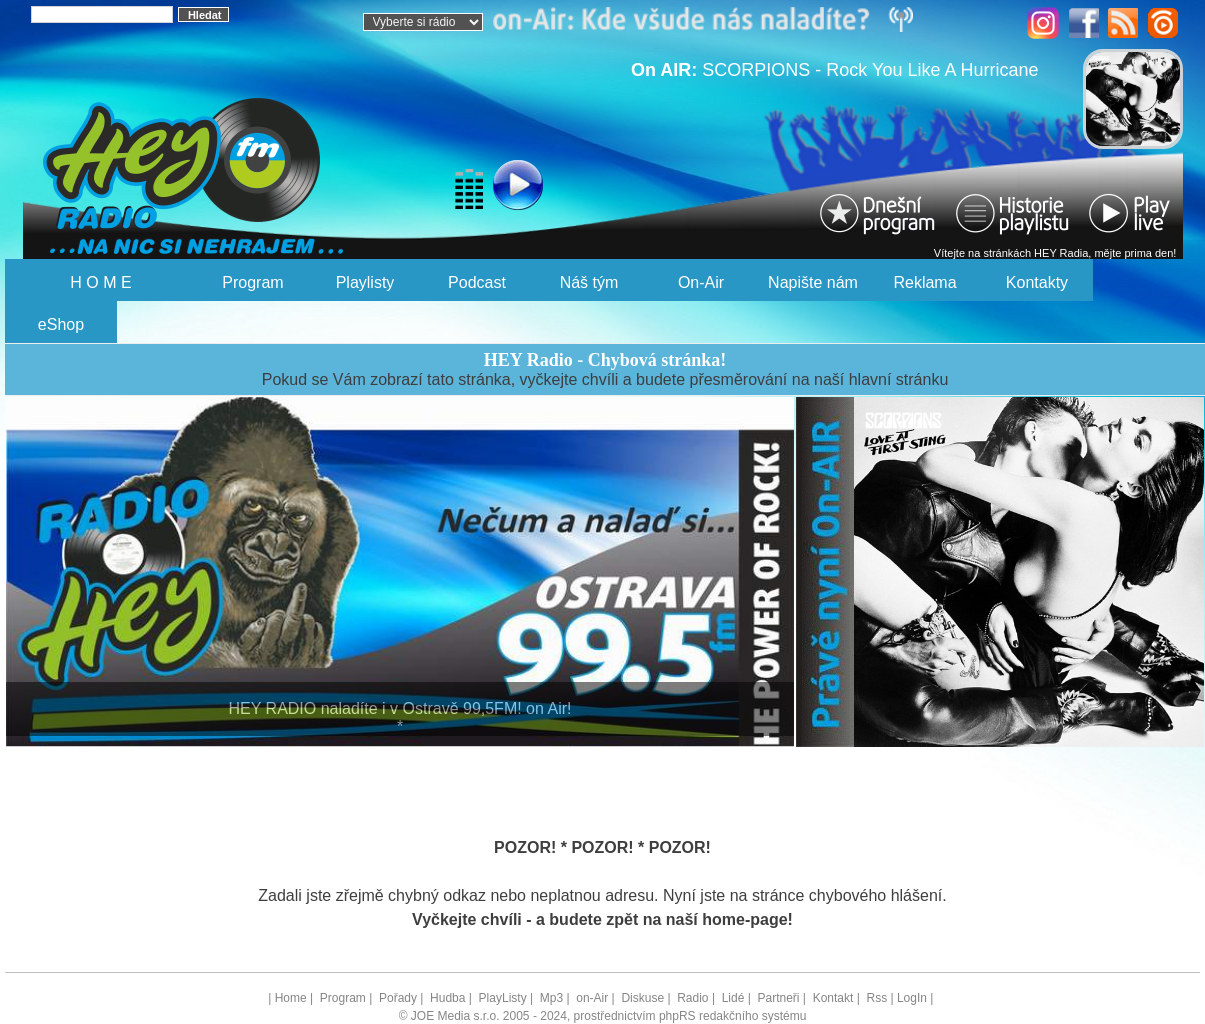 The height and width of the screenshot is (1024, 1205). Describe the element at coordinates (365, 282) in the screenshot. I see `Playlisty` at that location.